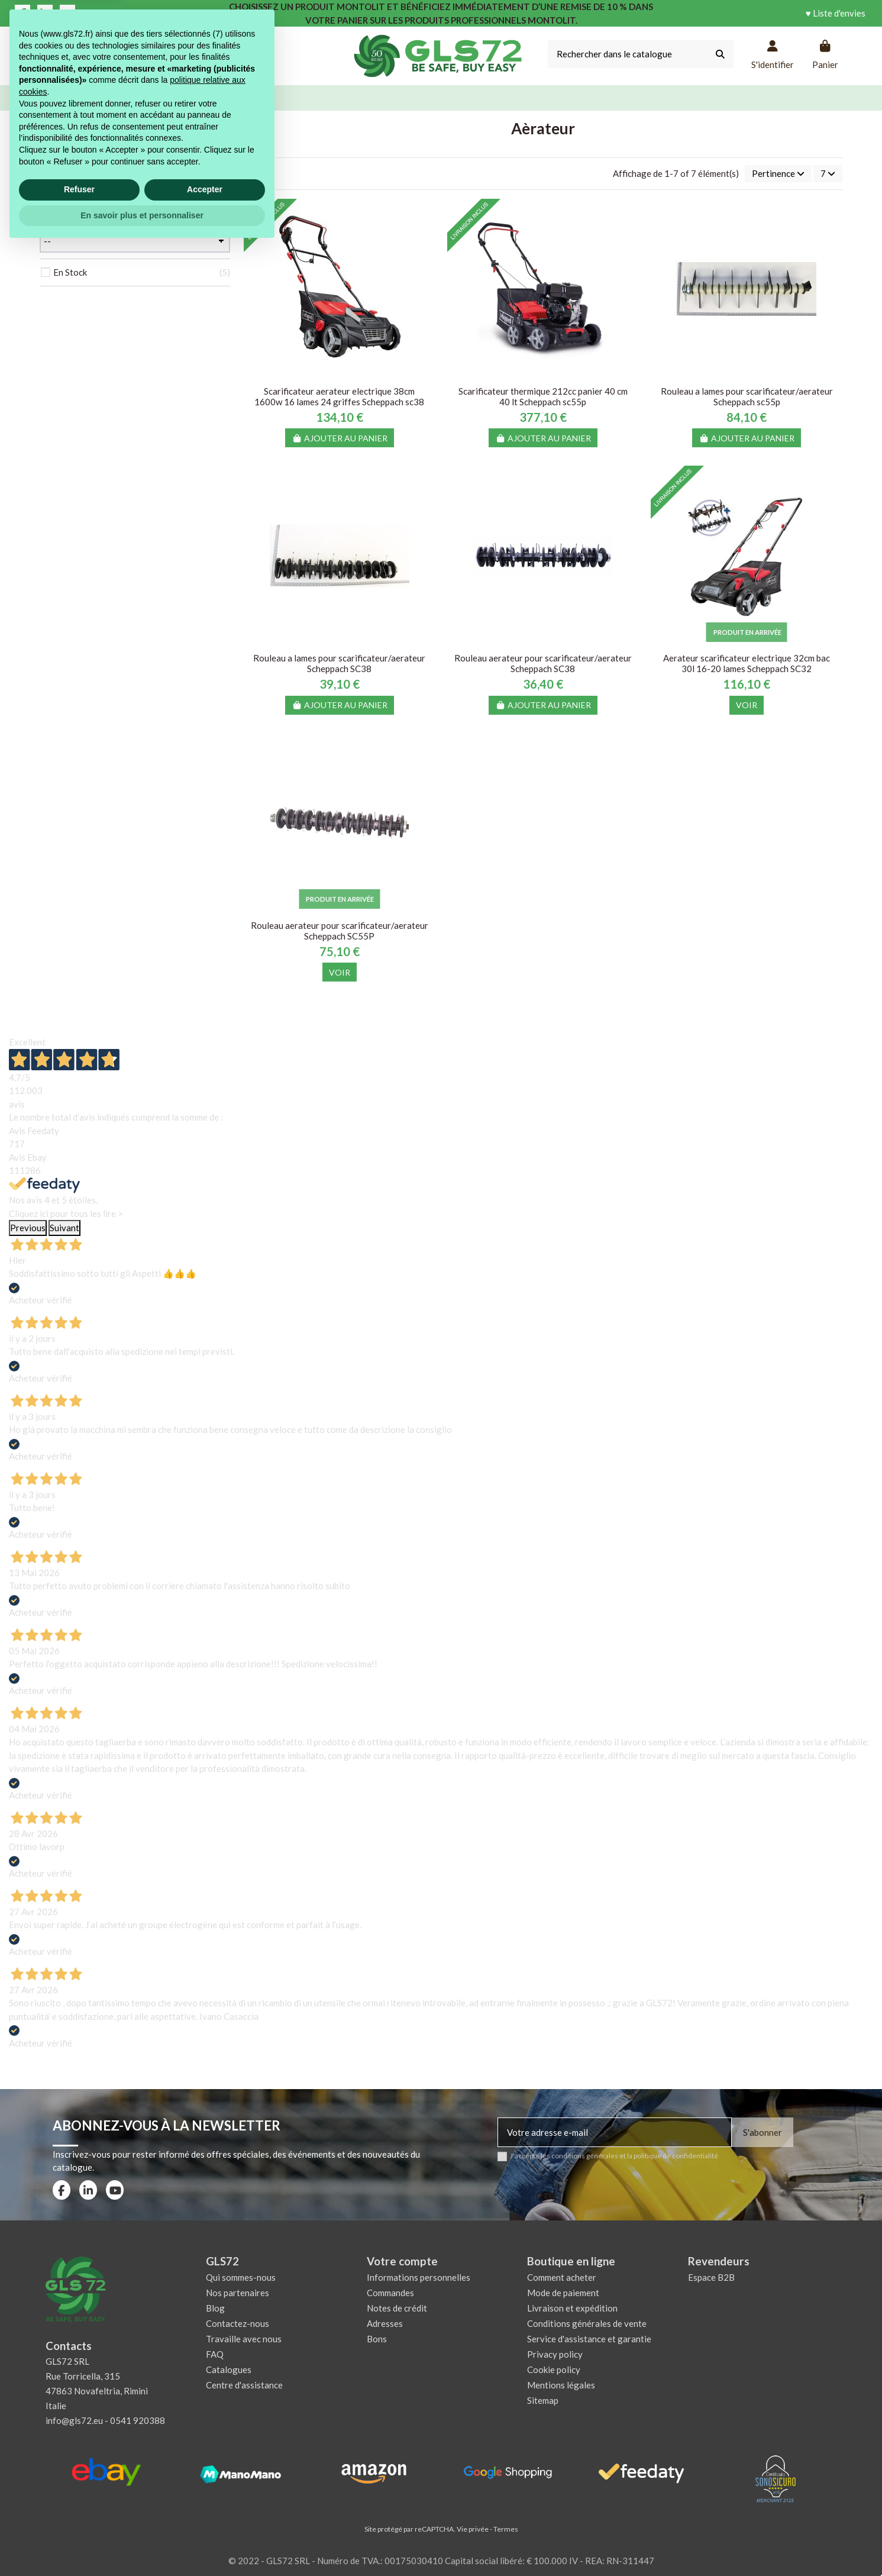 This screenshot has width=882, height=2576. Describe the element at coordinates (561, 2277) in the screenshot. I see `Comment acheter` at that location.